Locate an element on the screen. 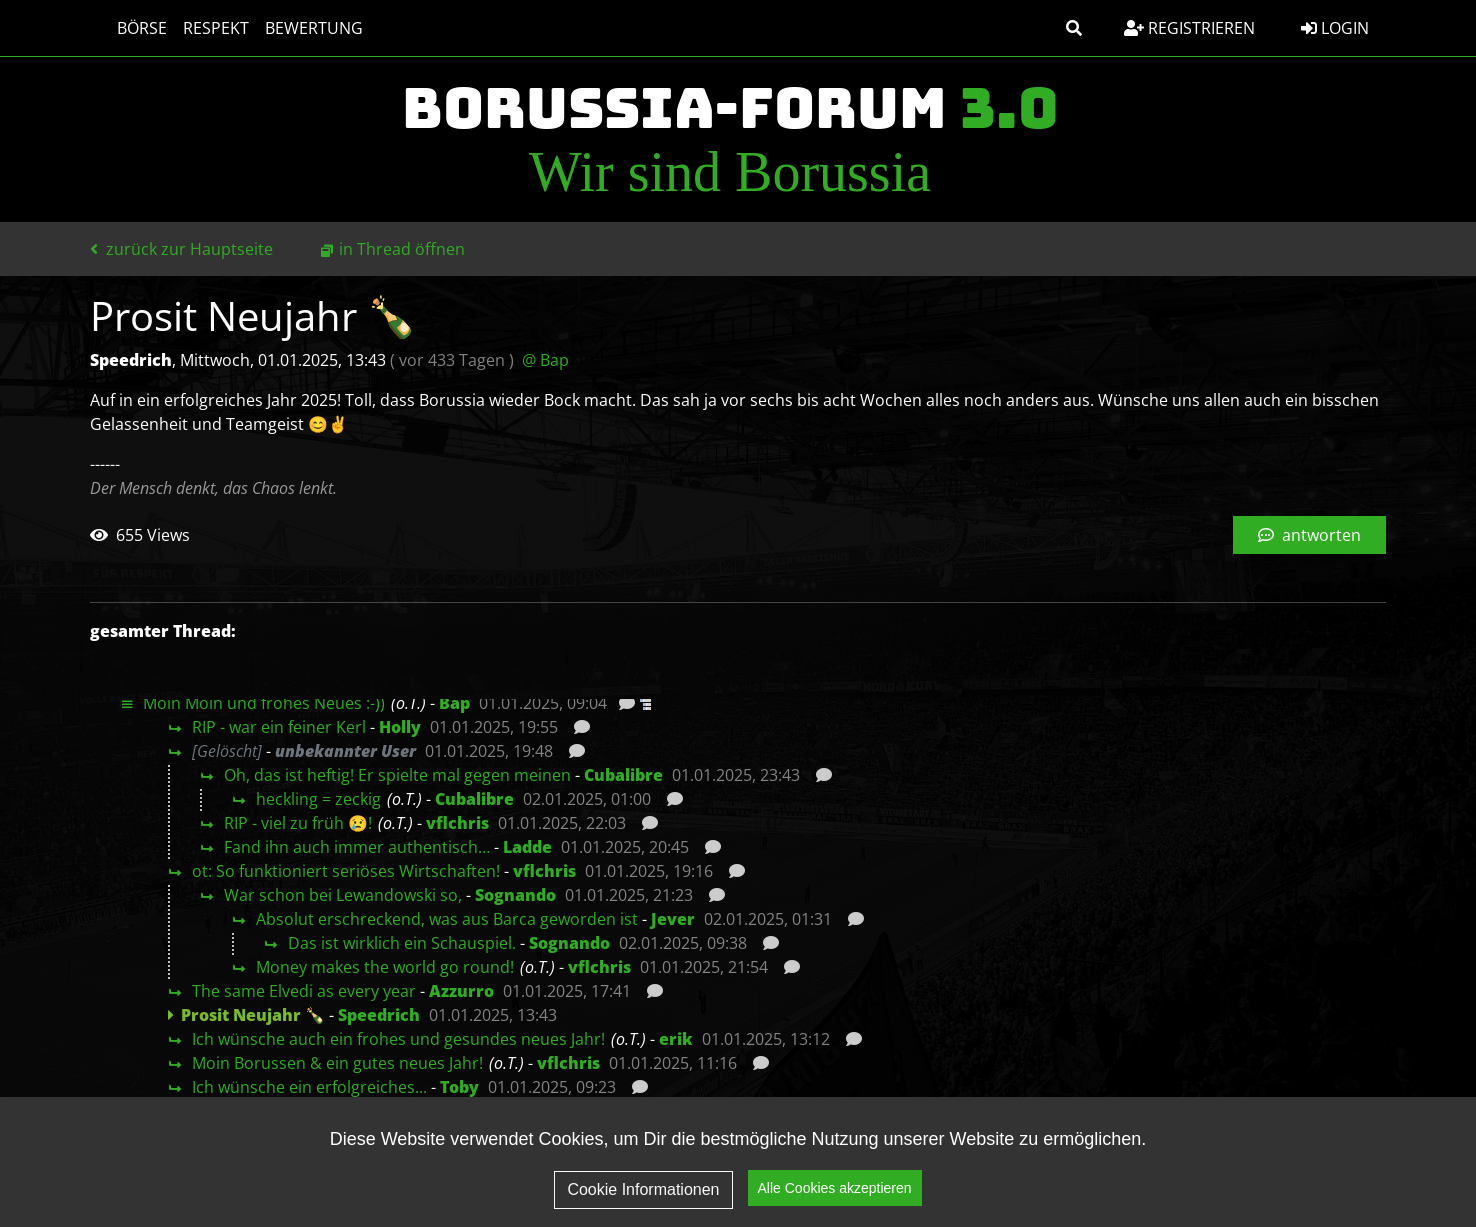 The width and height of the screenshot is (1476, 1227). Toby is located at coordinates (459, 1087).